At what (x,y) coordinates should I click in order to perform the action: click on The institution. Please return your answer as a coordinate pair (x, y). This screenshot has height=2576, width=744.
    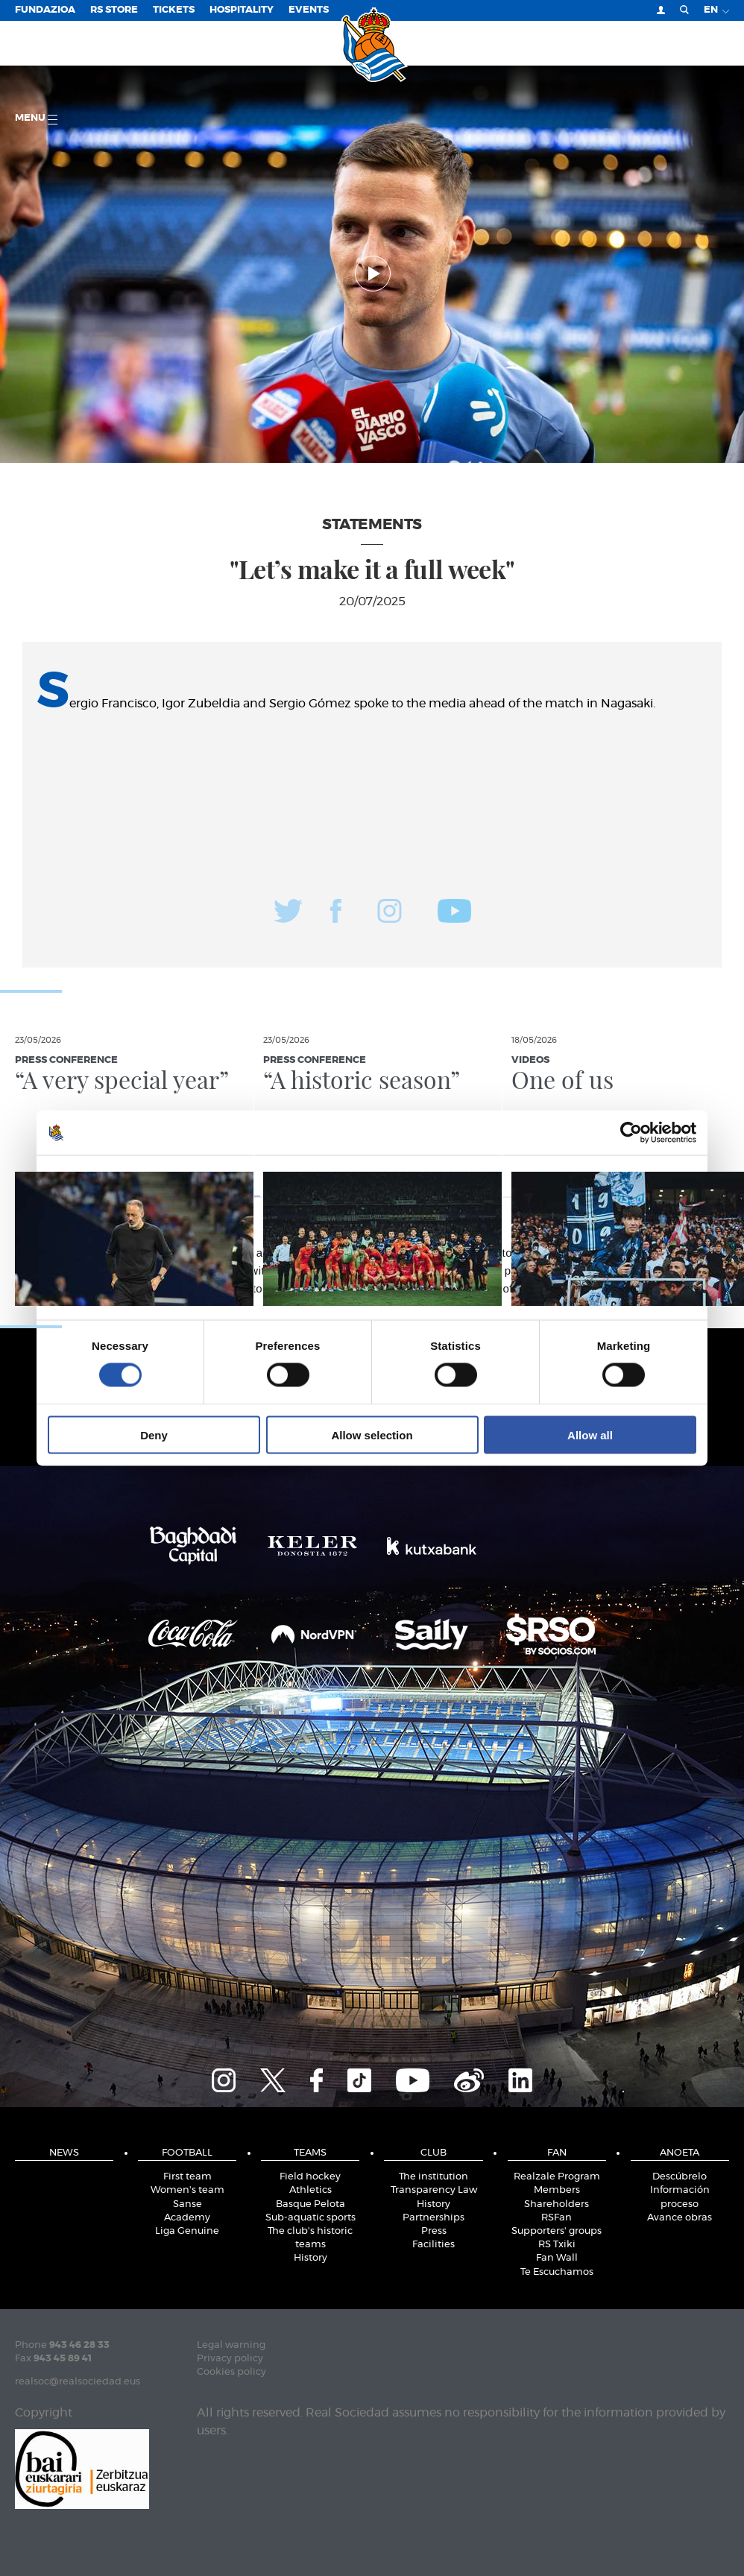
    Looking at the image, I should click on (433, 2177).